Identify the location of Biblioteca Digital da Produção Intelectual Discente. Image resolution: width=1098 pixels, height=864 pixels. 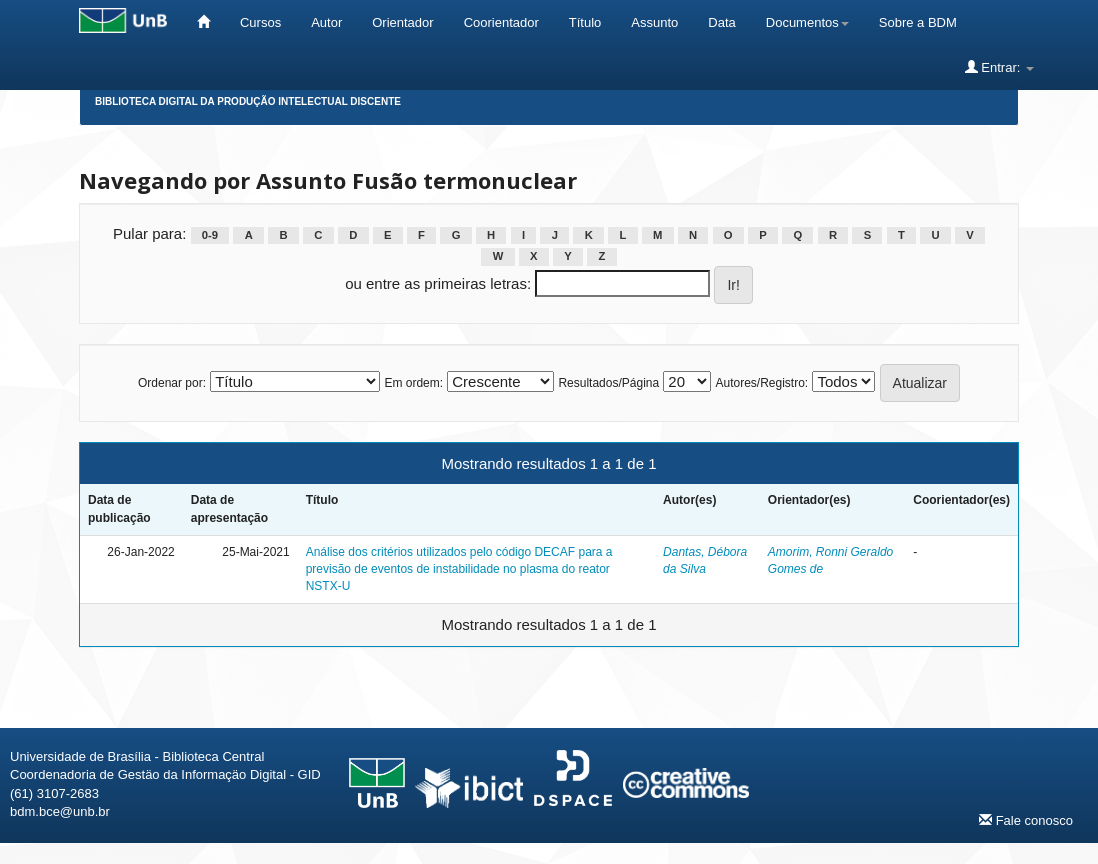
(248, 101).